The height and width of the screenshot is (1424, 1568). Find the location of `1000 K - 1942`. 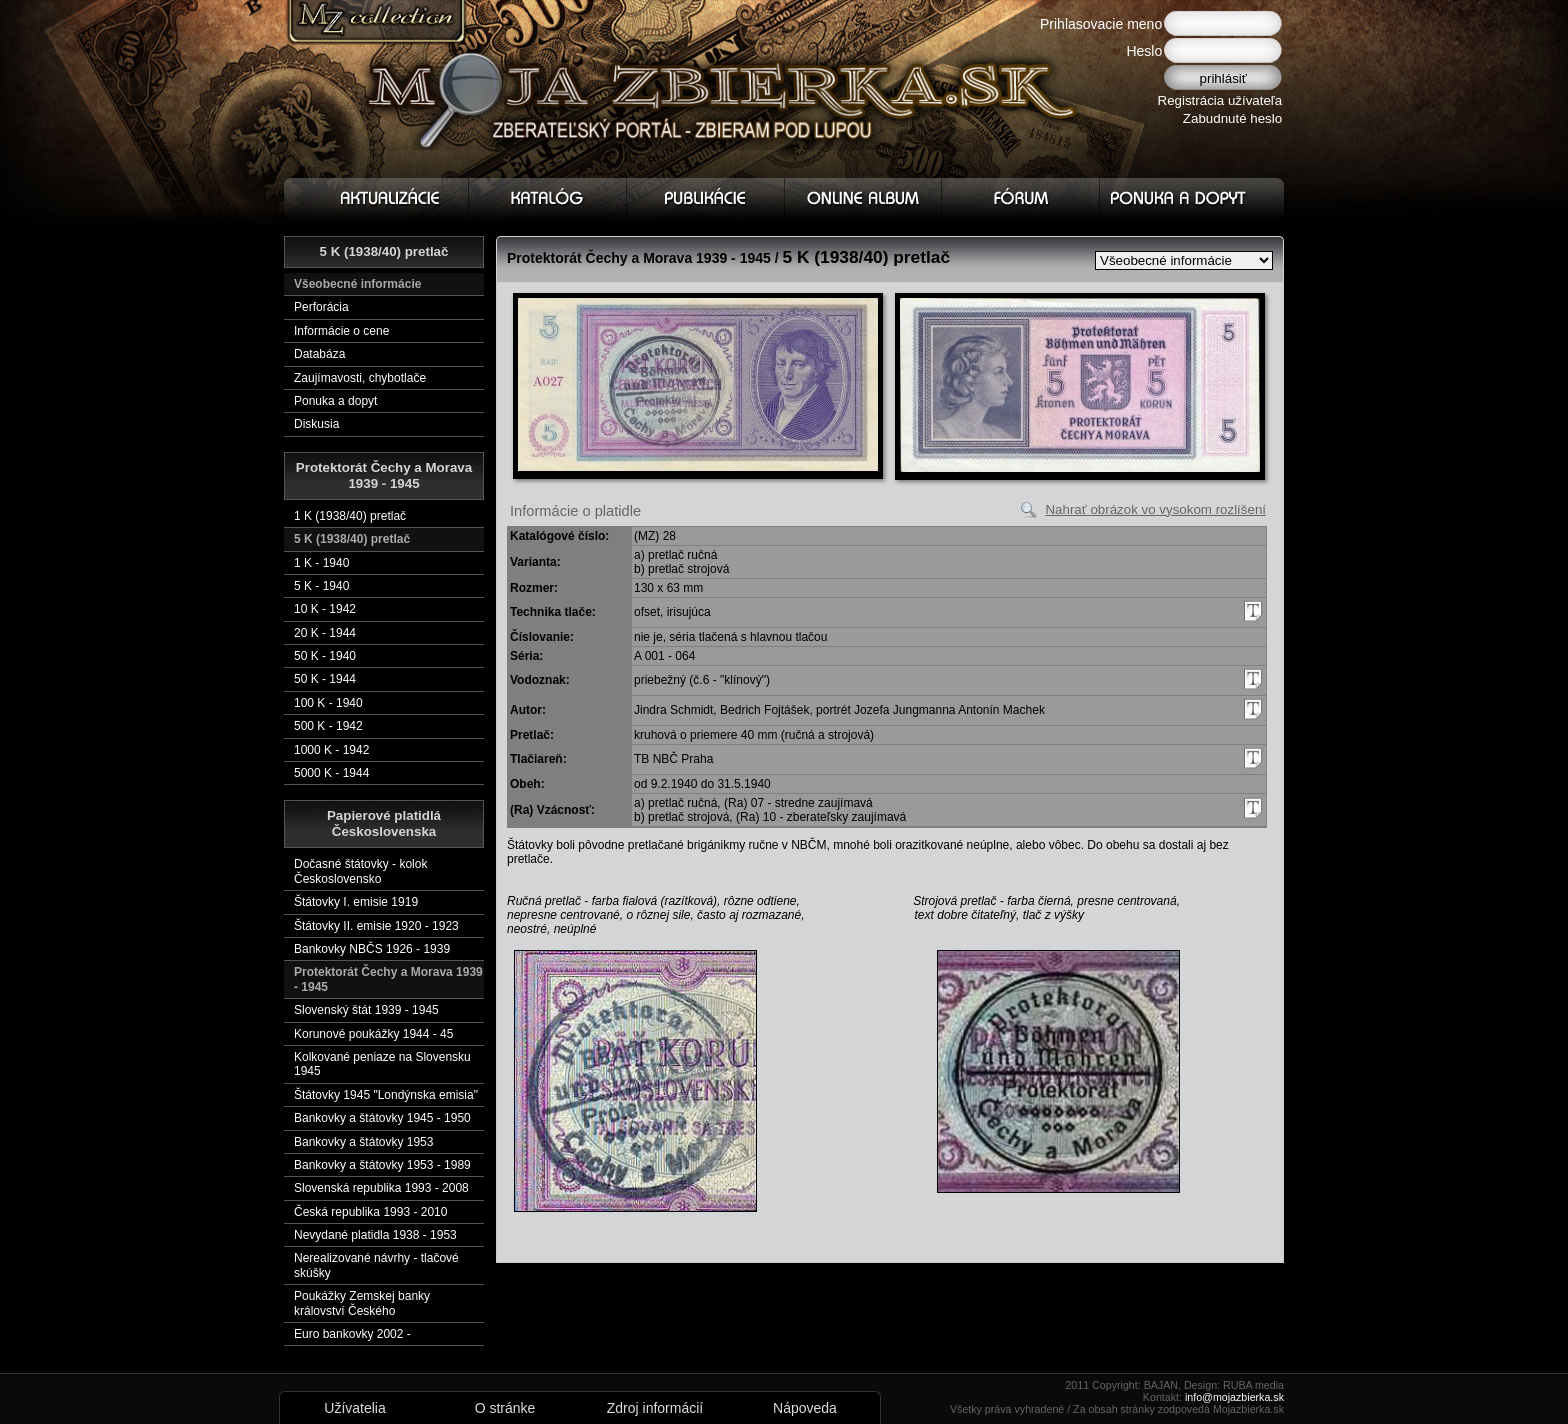

1000 K - 1942 is located at coordinates (331, 750).